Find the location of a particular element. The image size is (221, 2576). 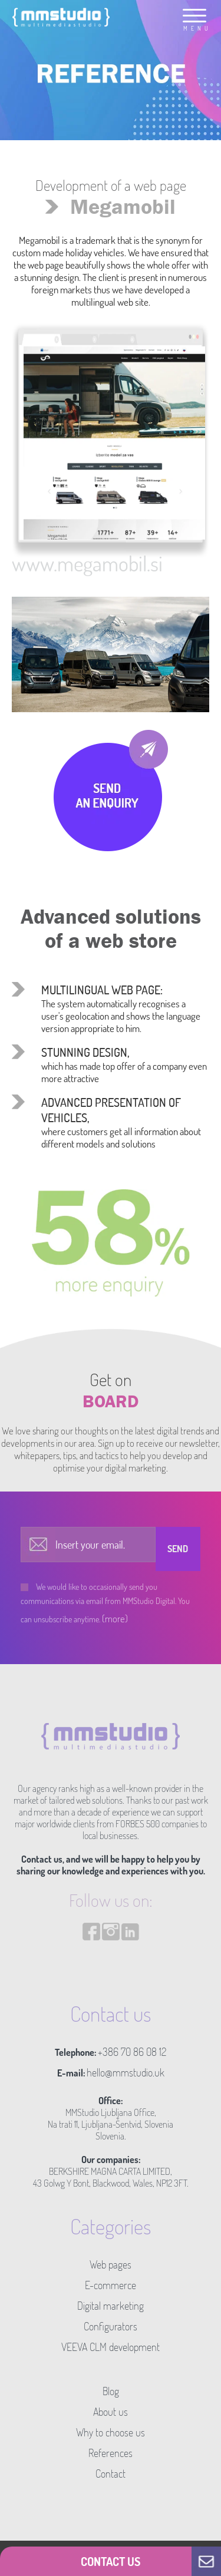

E-commerce is located at coordinates (110, 2285).